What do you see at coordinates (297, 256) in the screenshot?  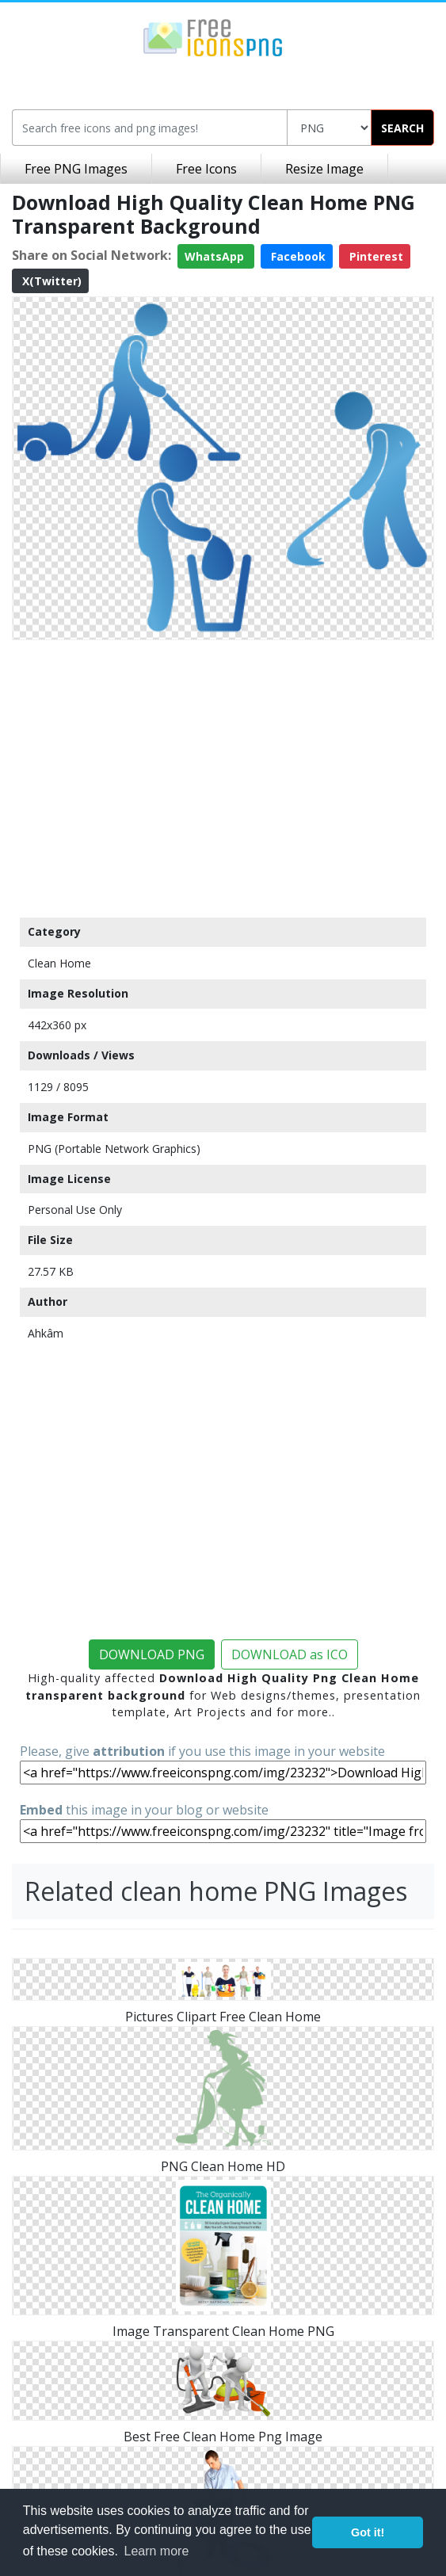 I see `Facebook` at bounding box center [297, 256].